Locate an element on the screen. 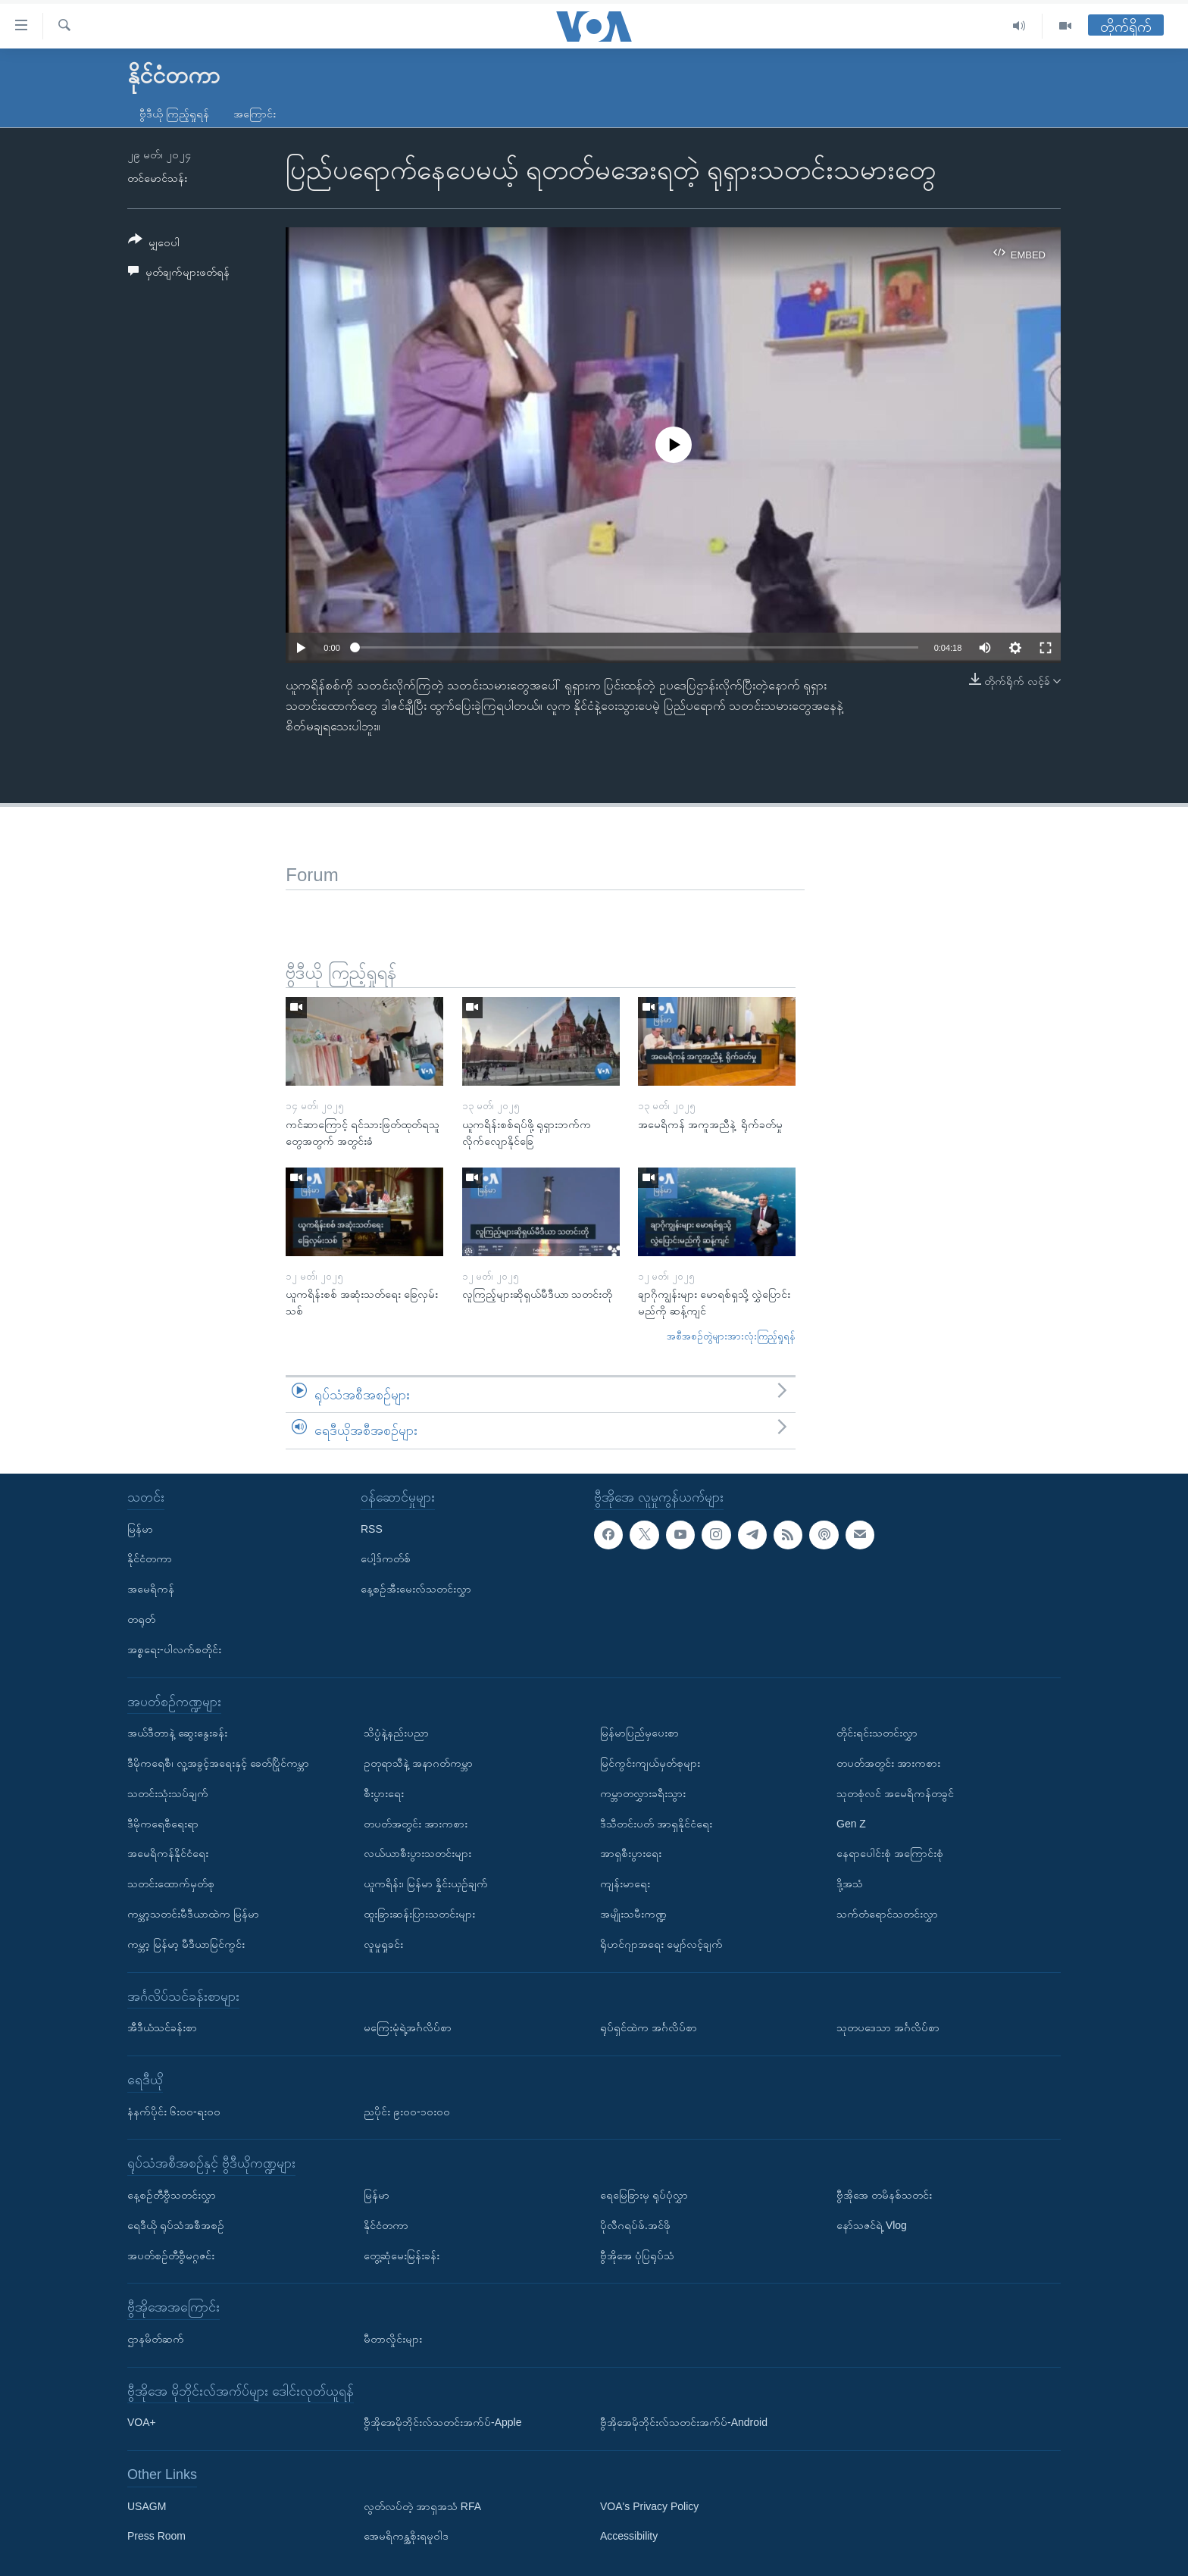  ပိုလီဂရပ်ဖ်.အင်ဖို is located at coordinates (635, 2225).